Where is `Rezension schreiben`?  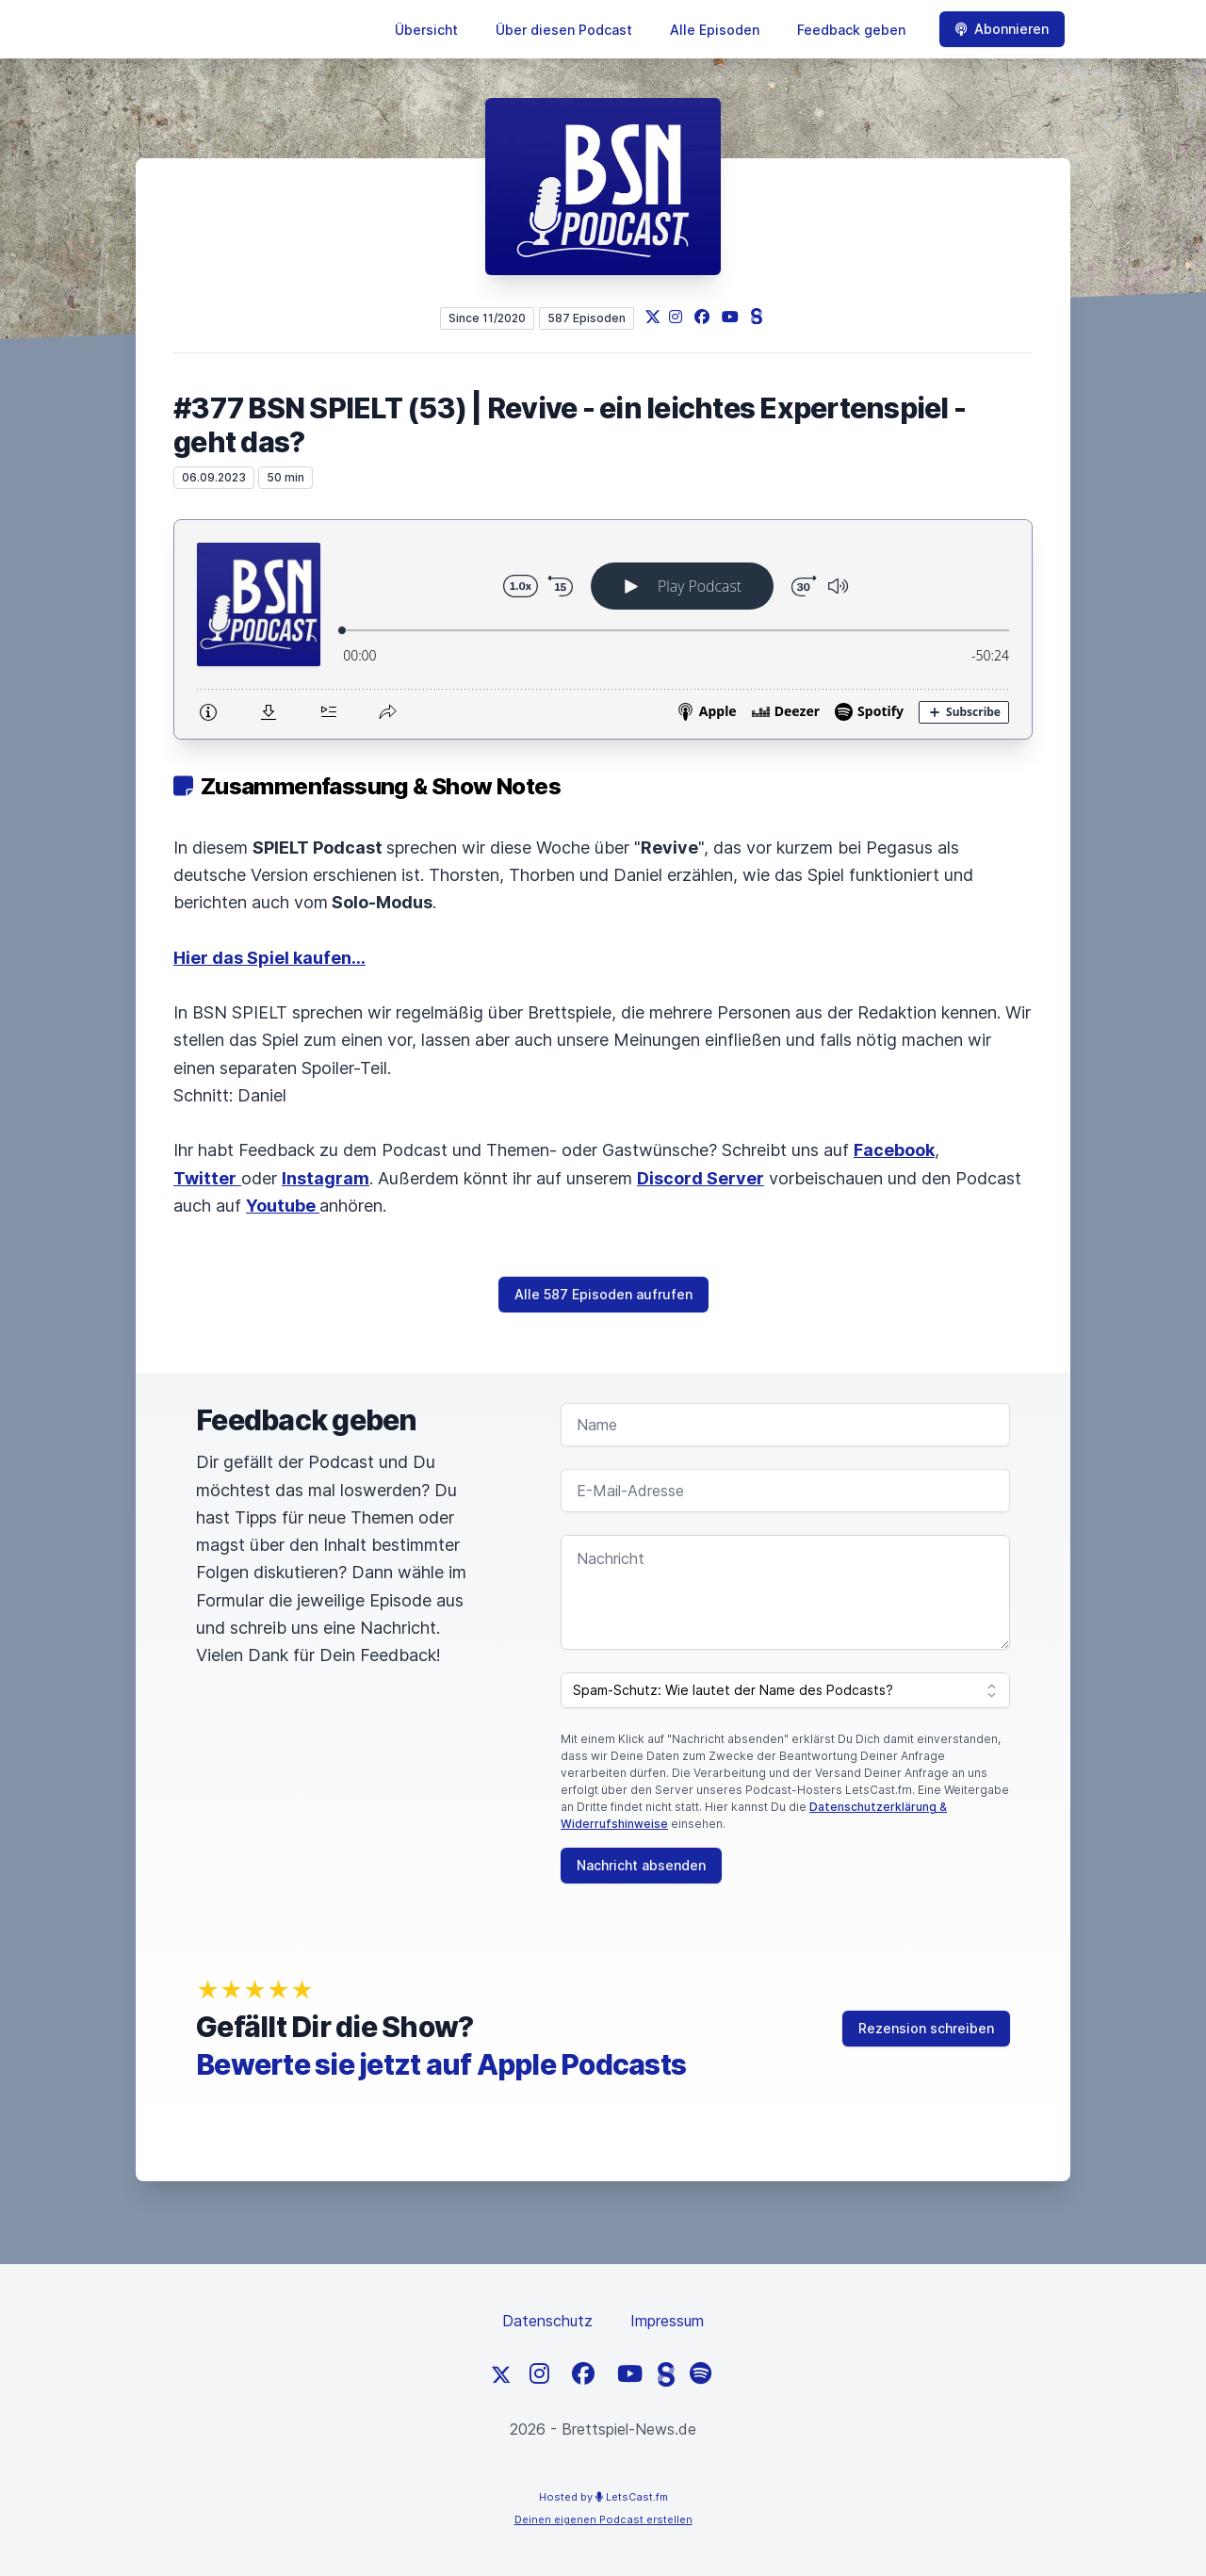
Rezension schreiben is located at coordinates (926, 2028).